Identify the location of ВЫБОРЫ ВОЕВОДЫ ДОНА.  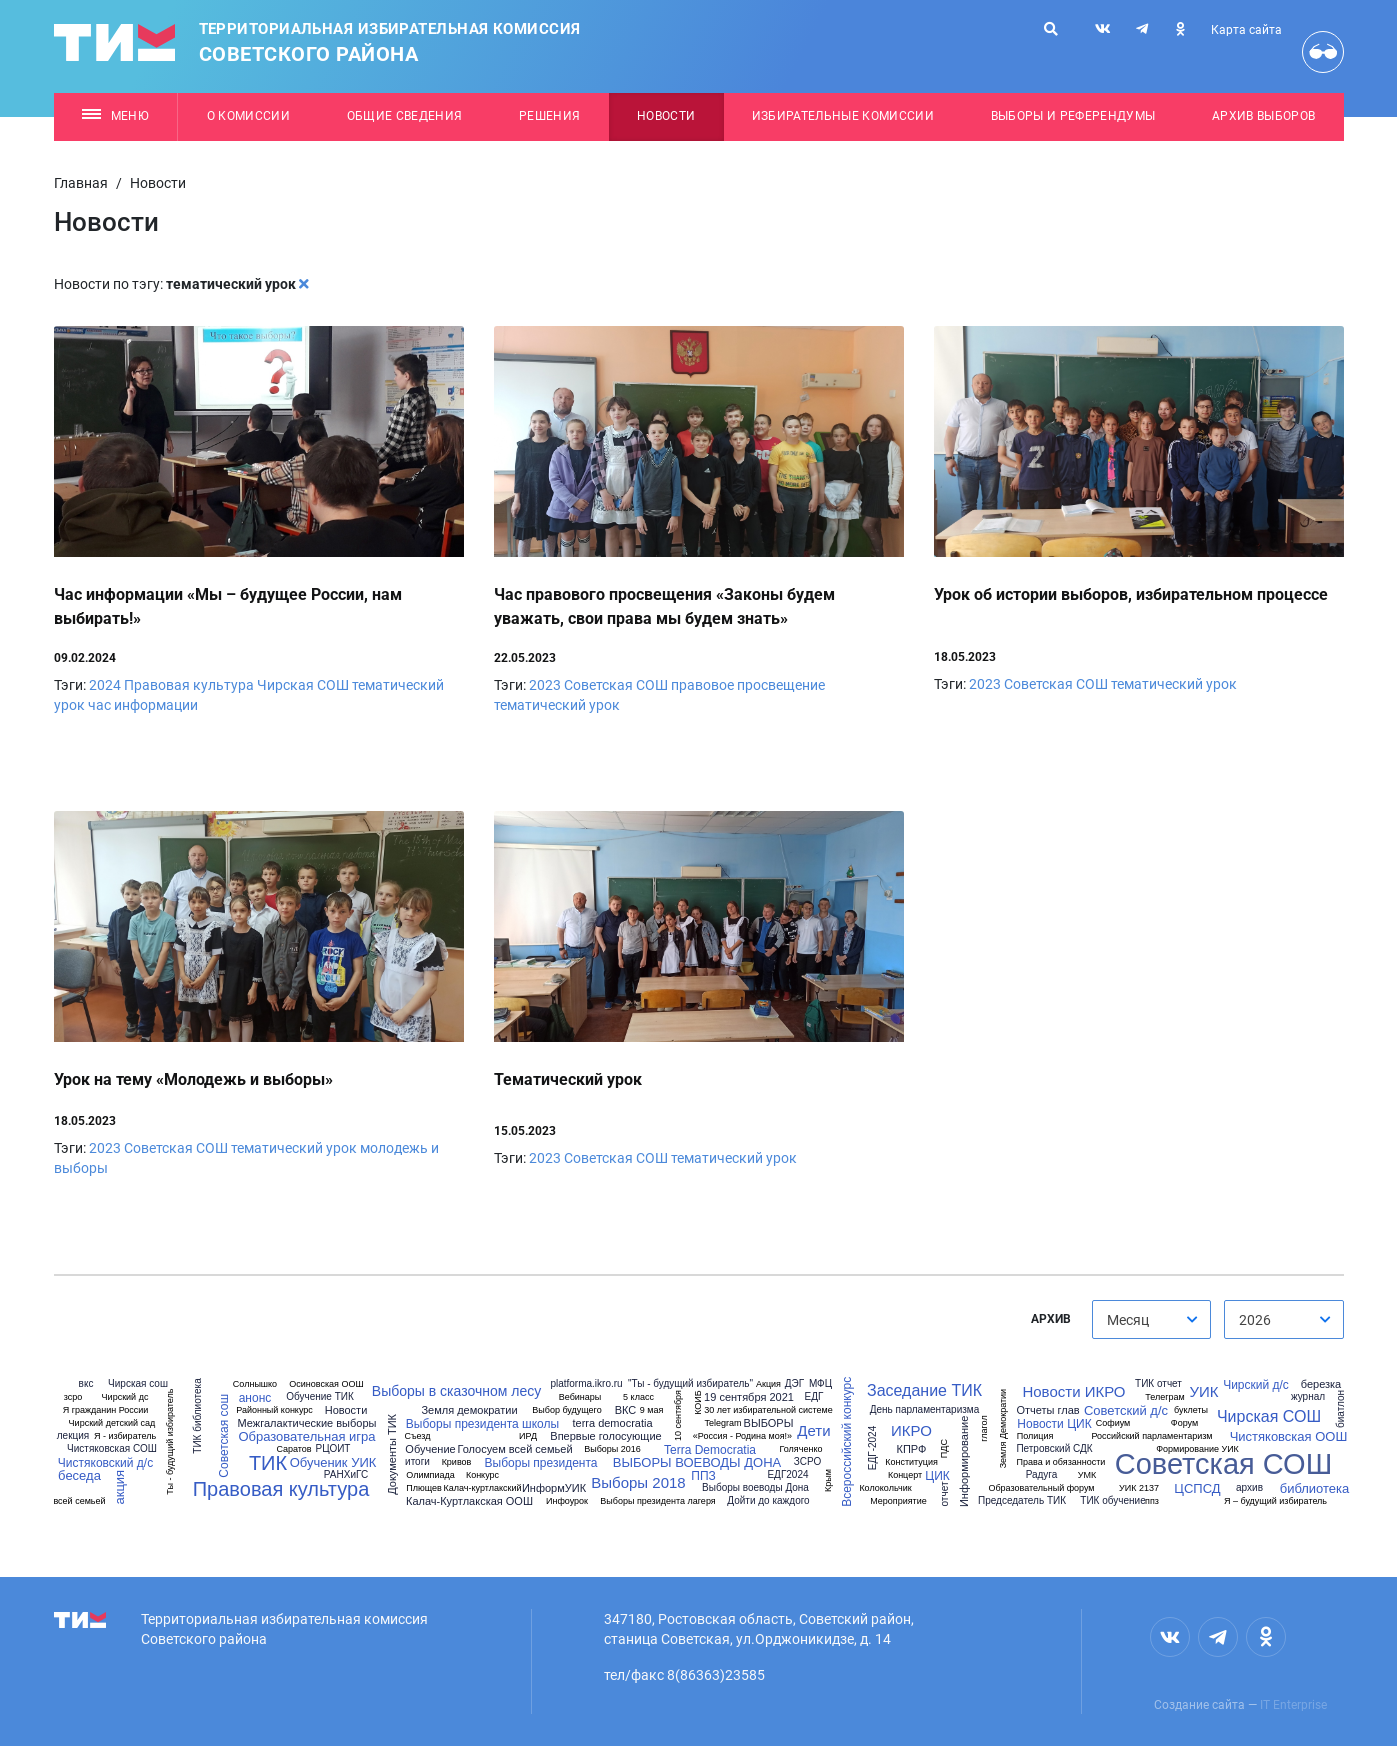
(697, 1462).